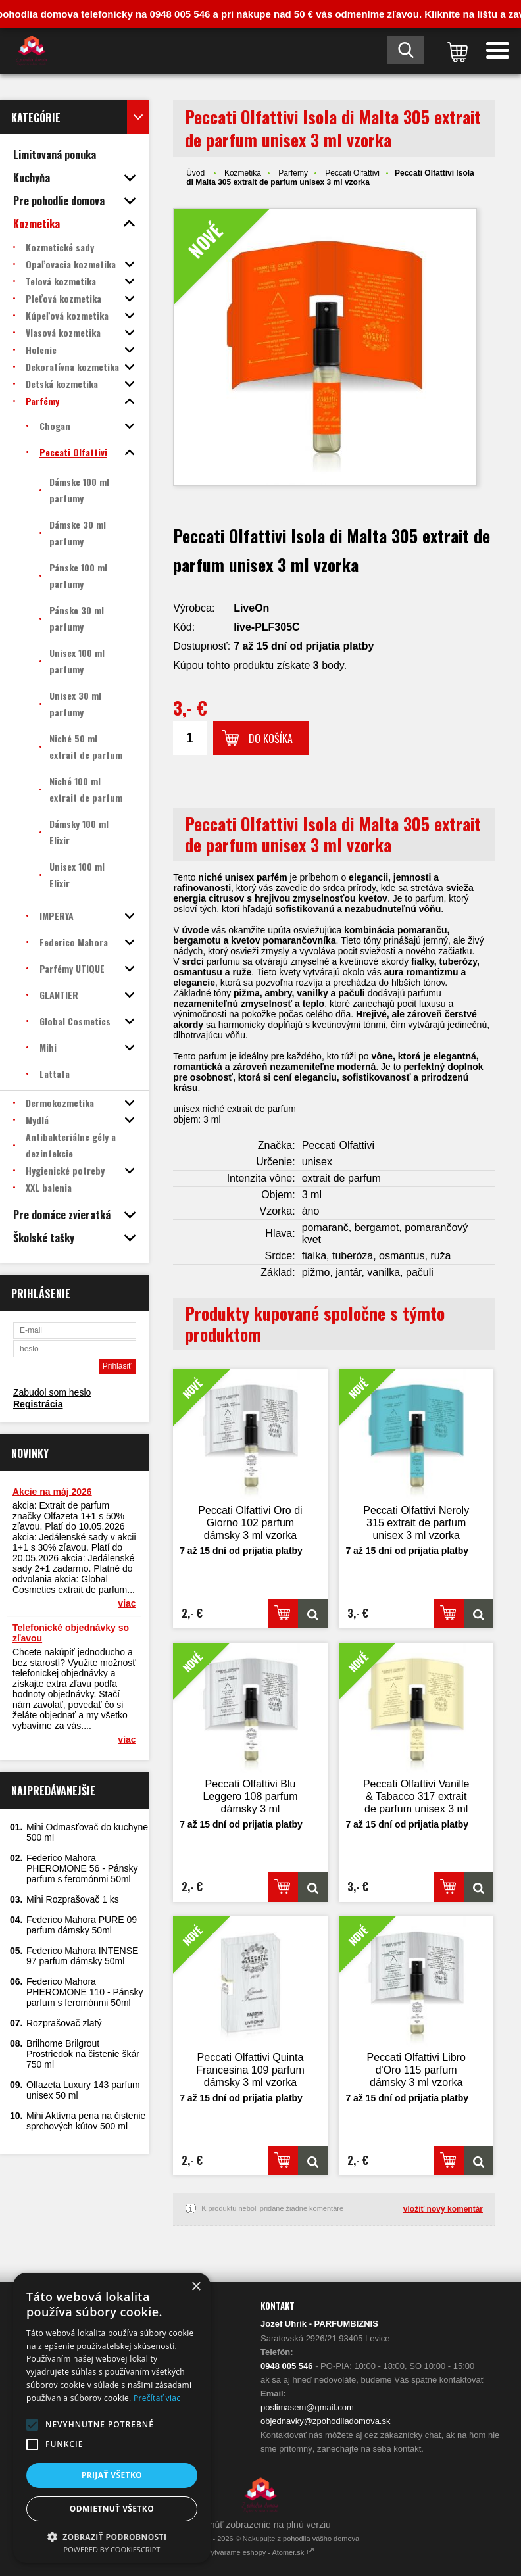 This screenshot has height=2576, width=521. I want to click on Akcie na máj 2026, so click(52, 1491).